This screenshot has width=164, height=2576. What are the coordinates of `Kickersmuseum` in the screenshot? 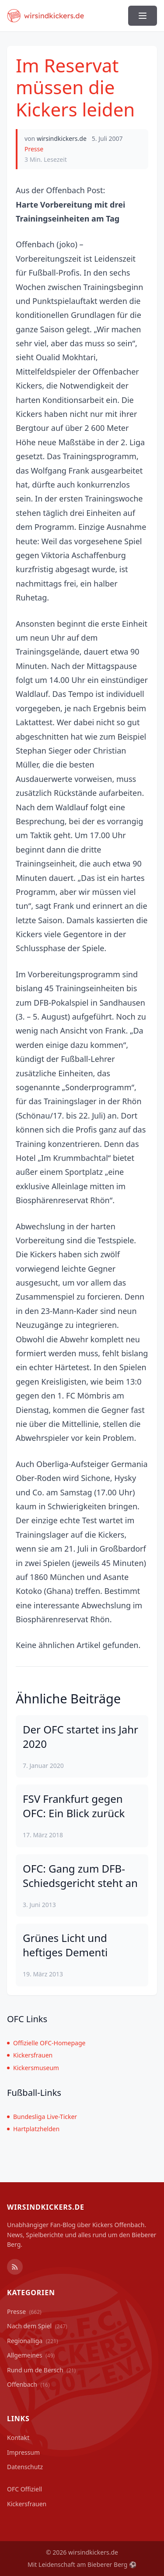 It's located at (33, 2068).